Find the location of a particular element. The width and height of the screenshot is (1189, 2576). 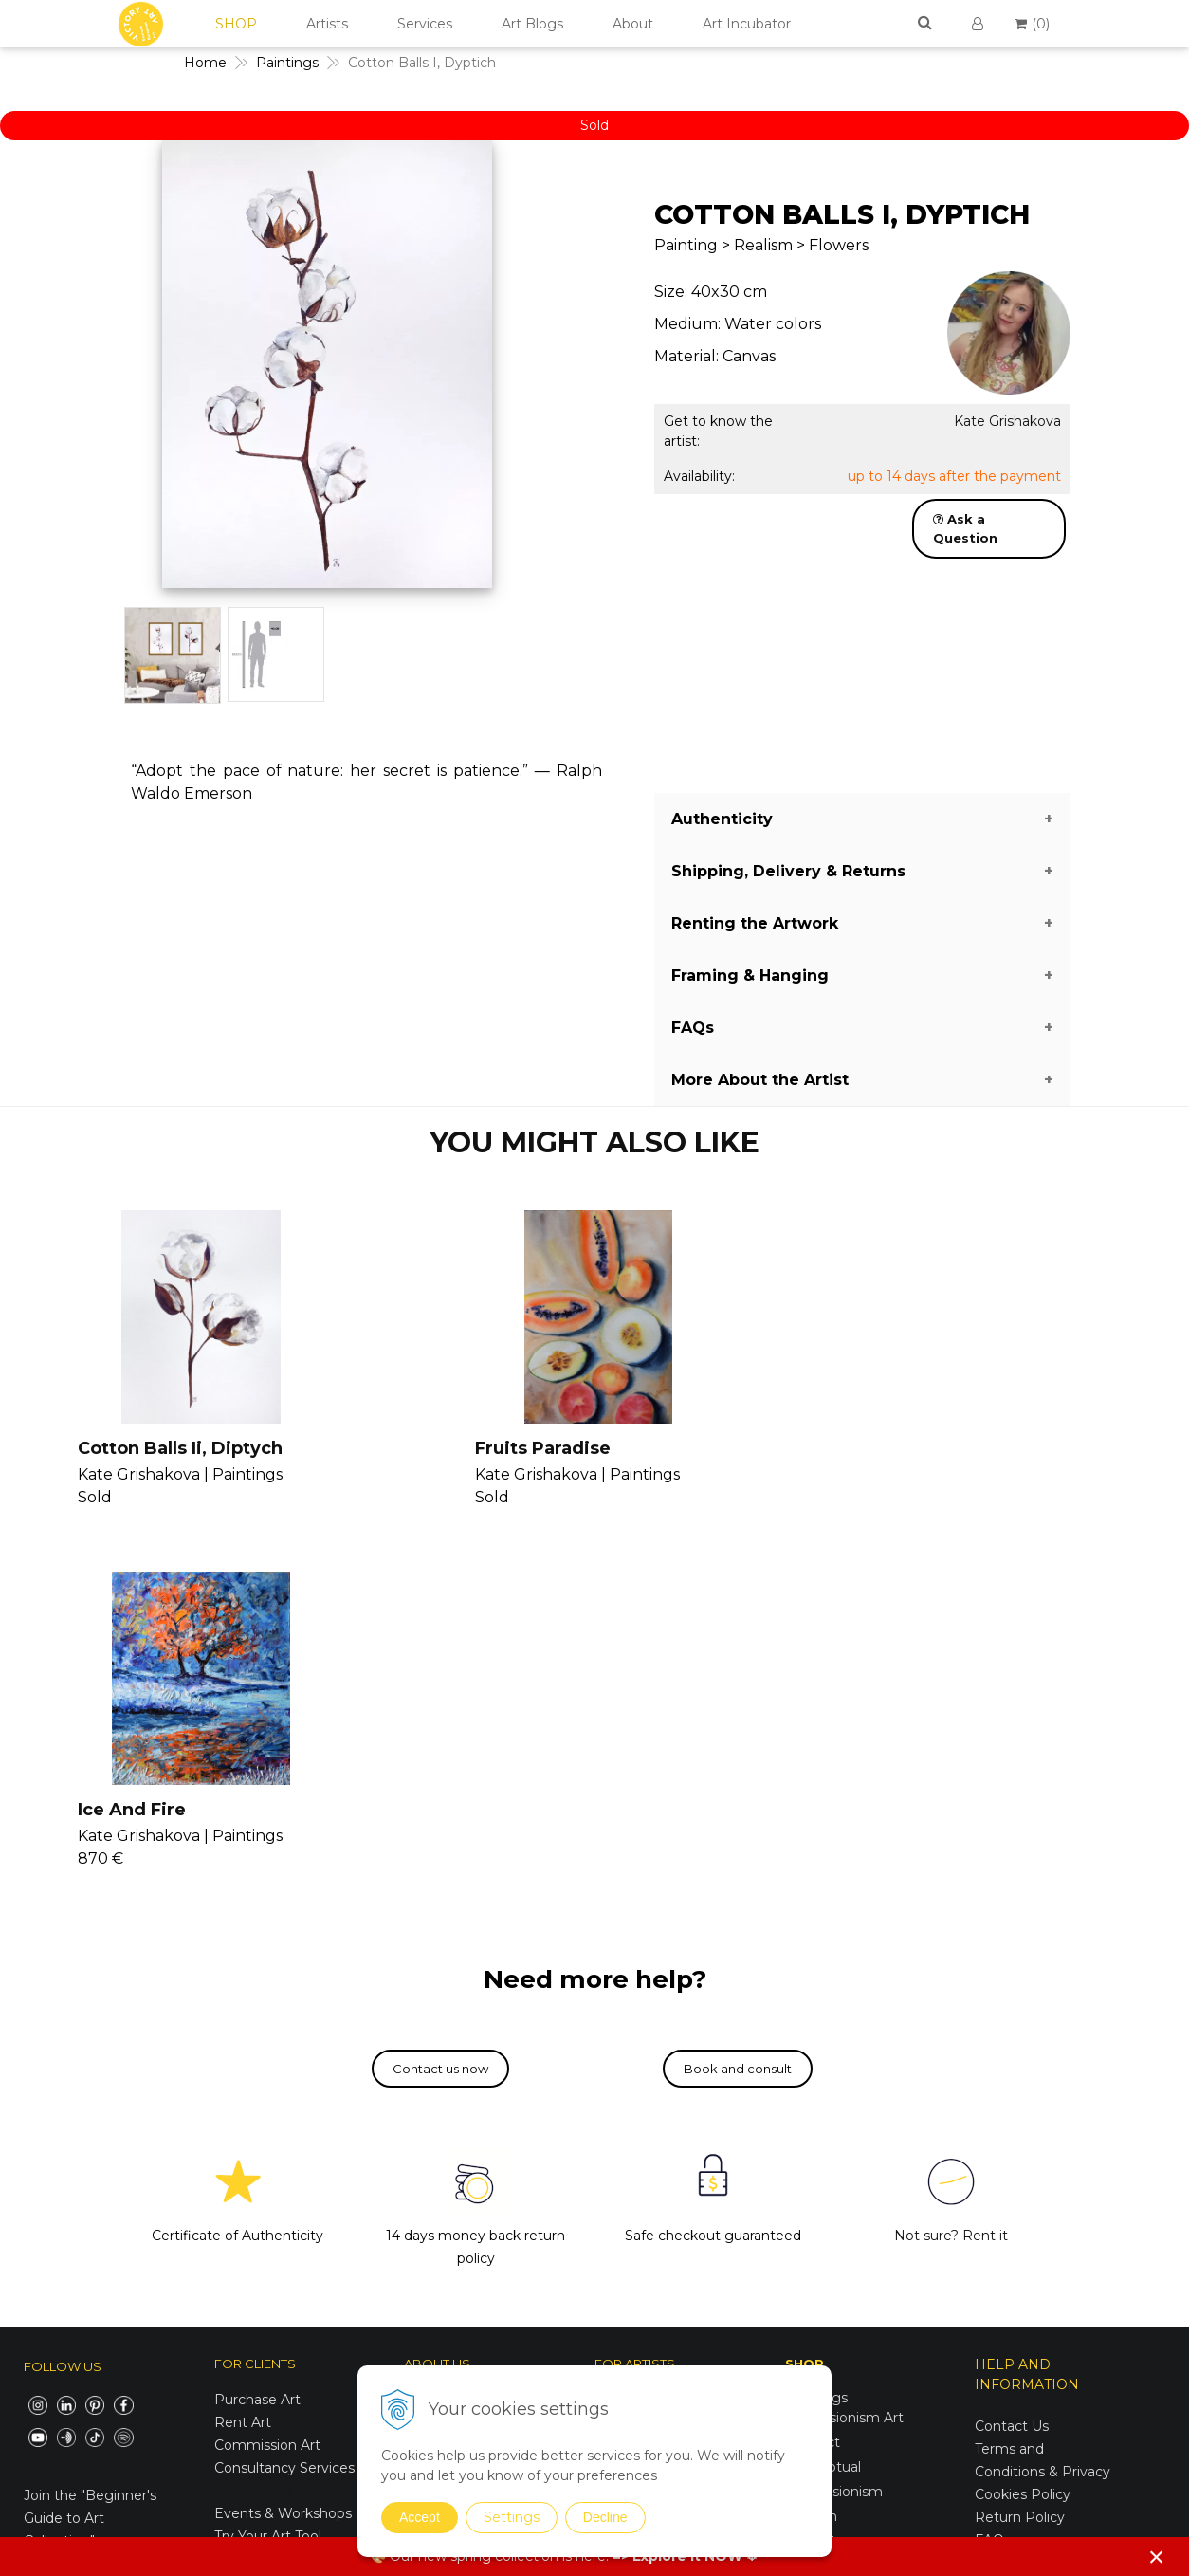

For Designers is located at coordinates (1021, 2224).